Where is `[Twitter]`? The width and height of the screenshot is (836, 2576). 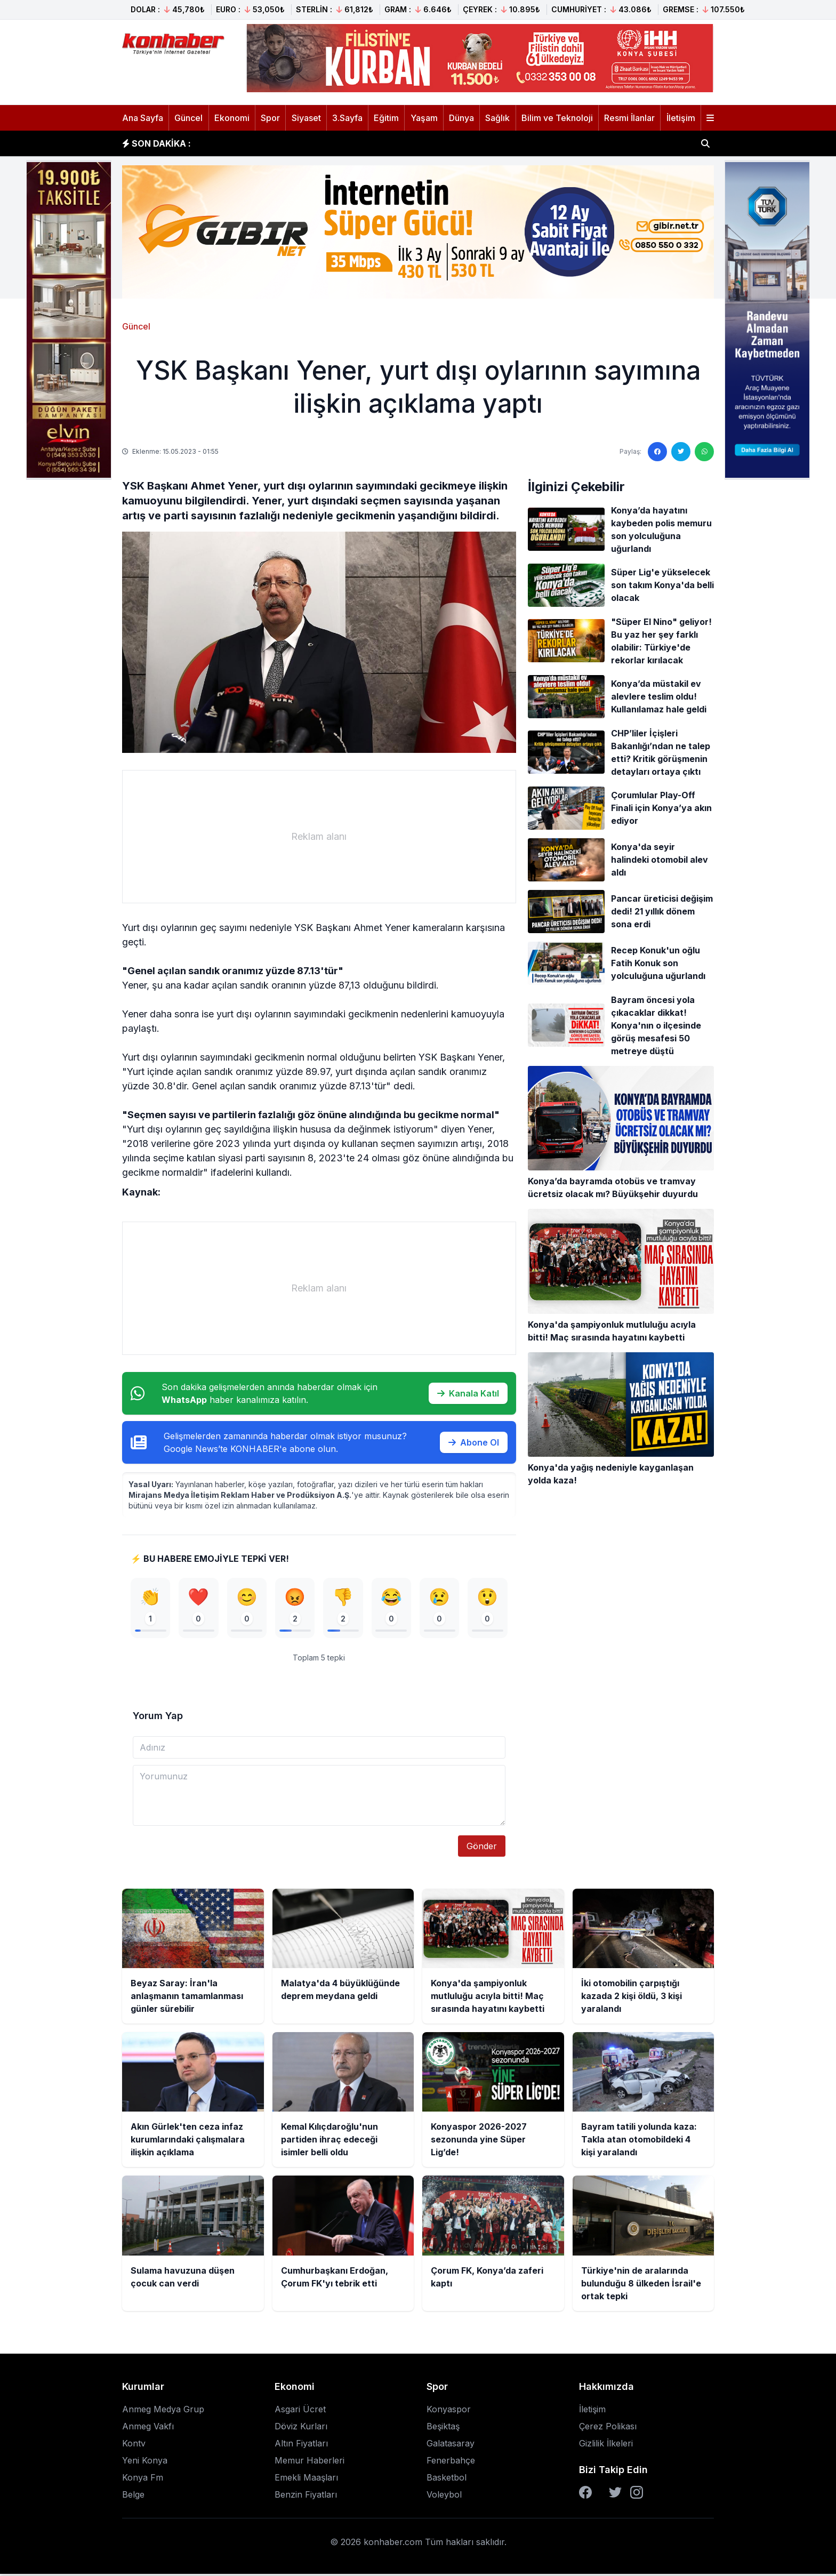
[Twitter] is located at coordinates (615, 2494).